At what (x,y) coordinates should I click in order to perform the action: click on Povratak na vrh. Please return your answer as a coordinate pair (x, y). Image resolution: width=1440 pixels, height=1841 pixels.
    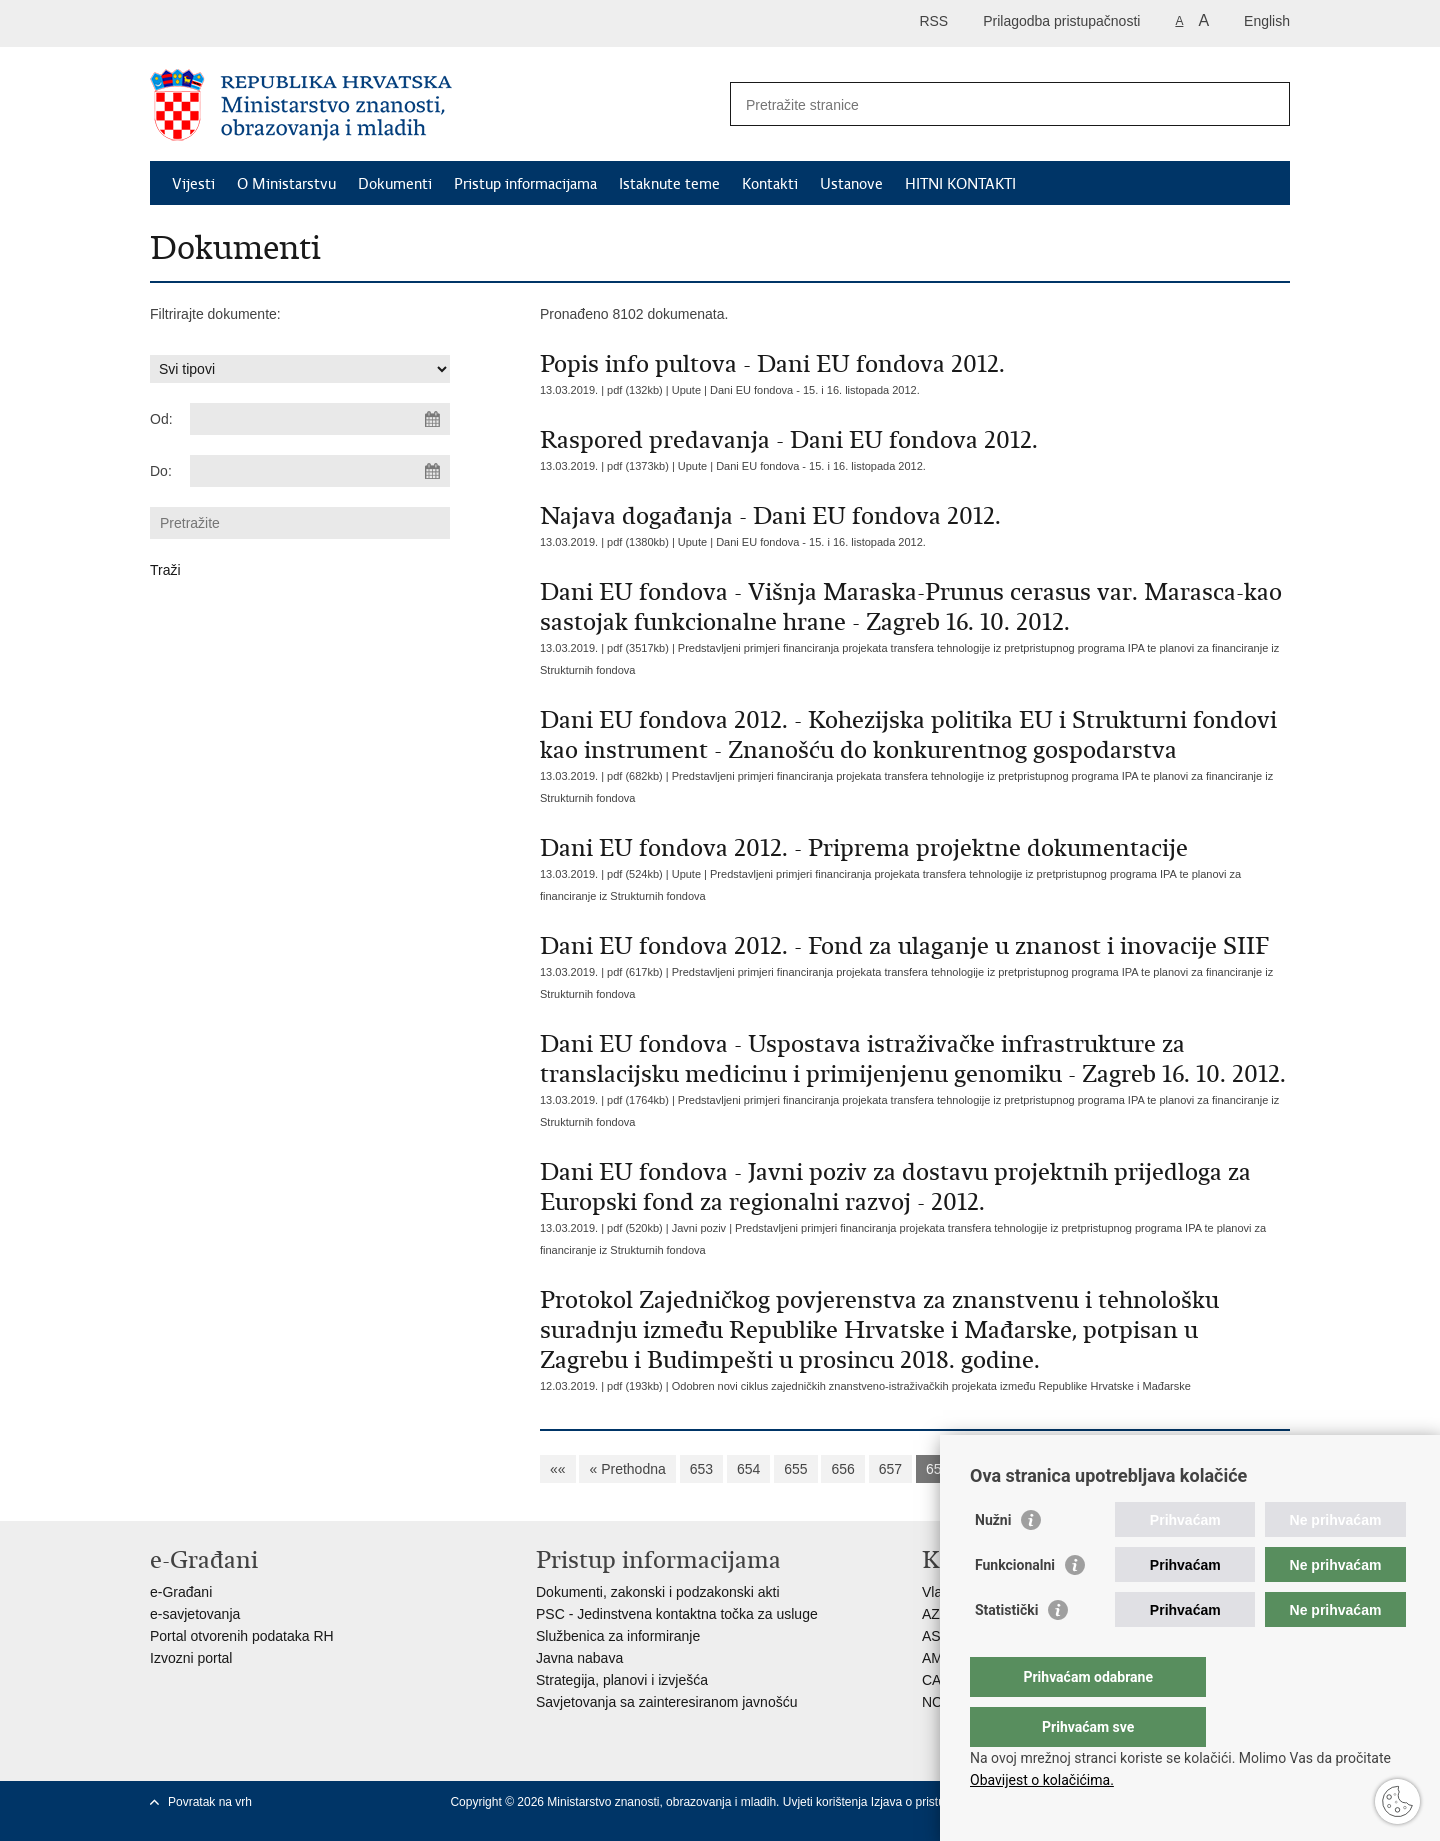
    Looking at the image, I should click on (210, 1802).